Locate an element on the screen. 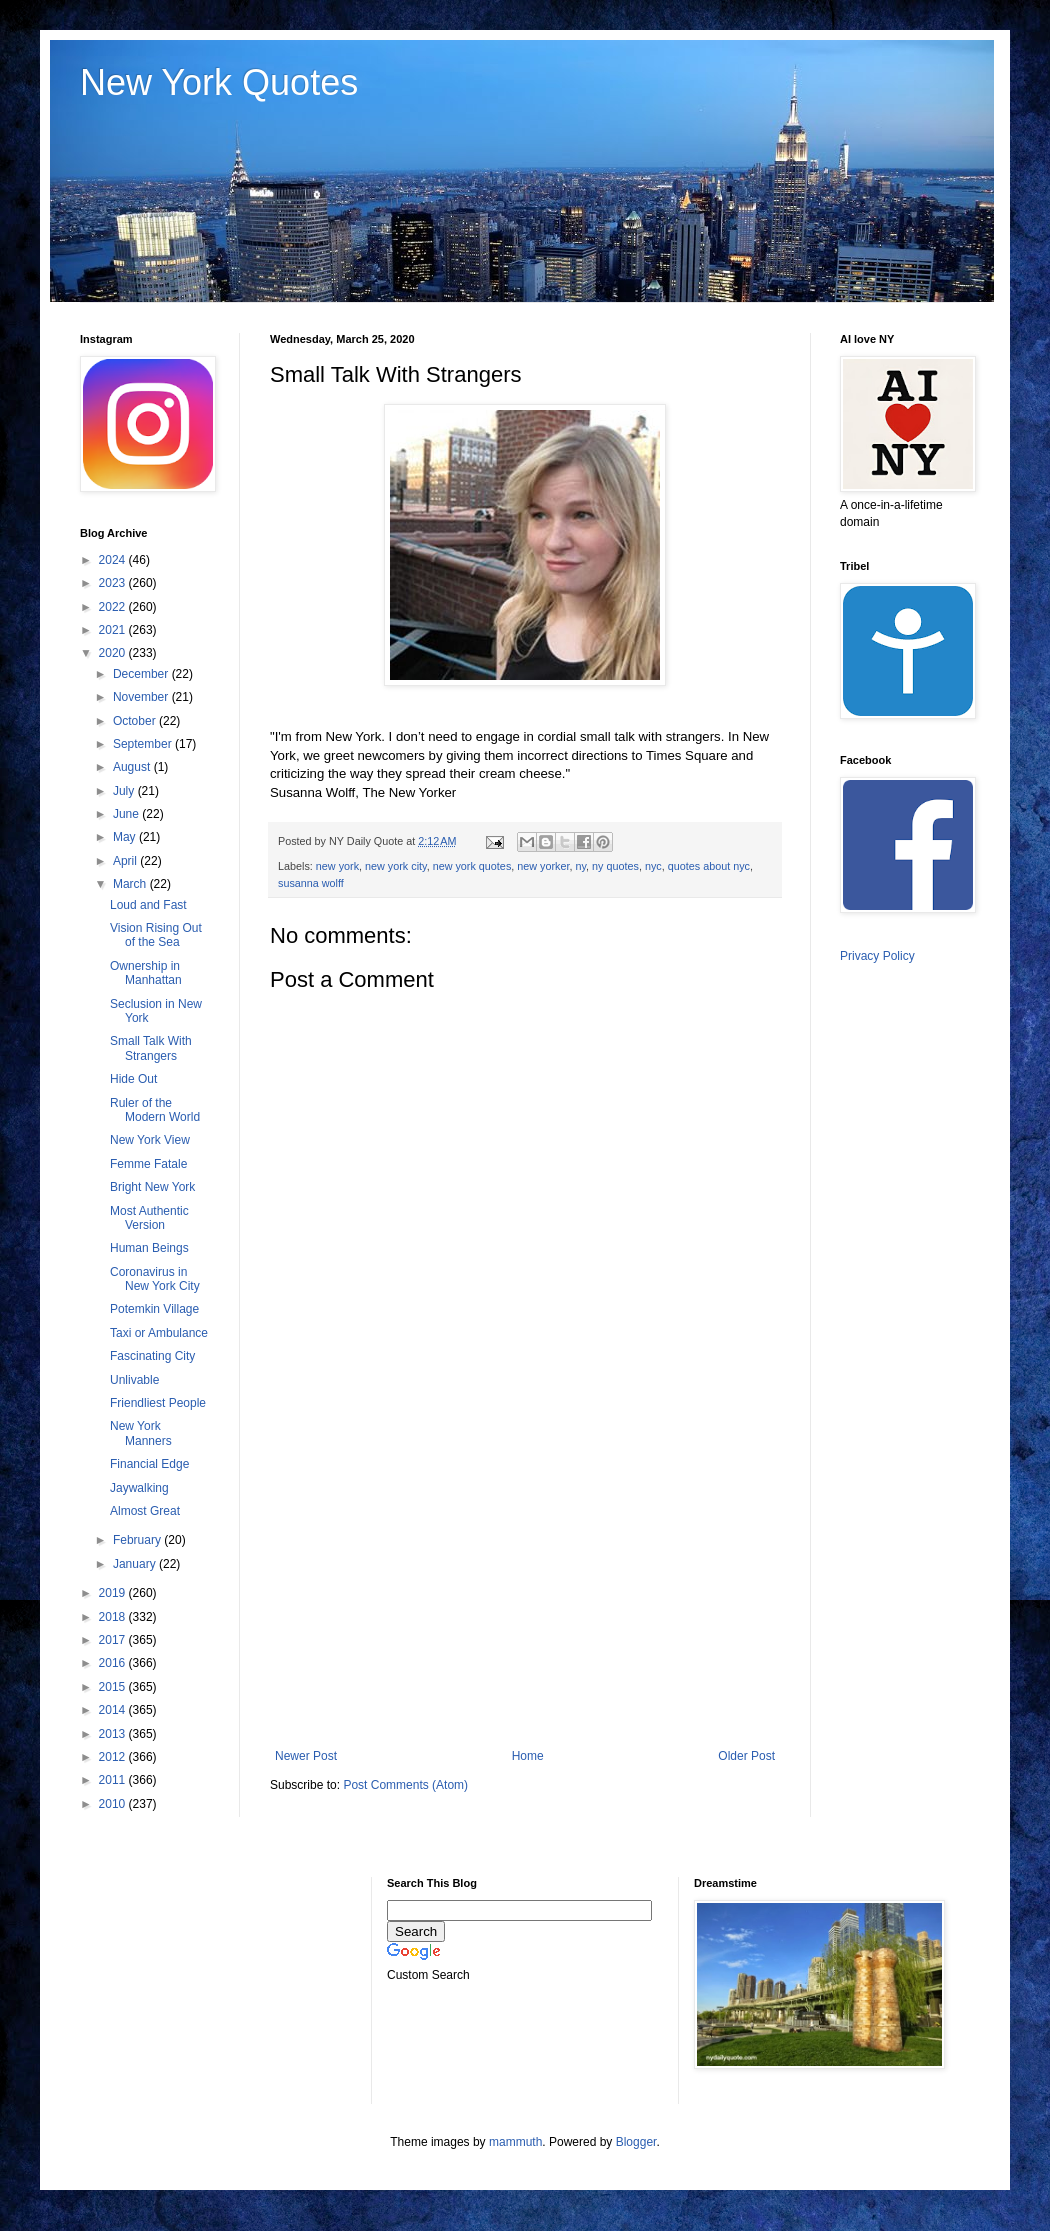 This screenshot has height=2231, width=1050. Almost Great is located at coordinates (145, 1511).